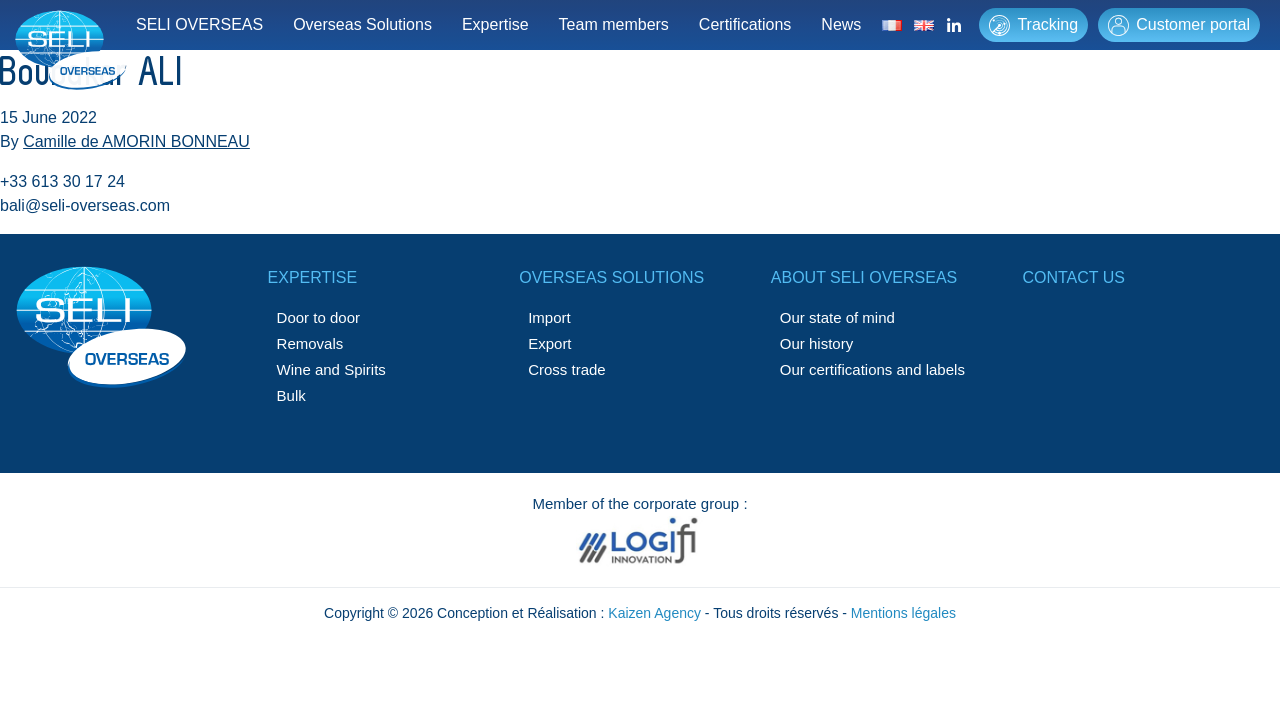 The height and width of the screenshot is (720, 1280). Describe the element at coordinates (841, 24) in the screenshot. I see `News` at that location.